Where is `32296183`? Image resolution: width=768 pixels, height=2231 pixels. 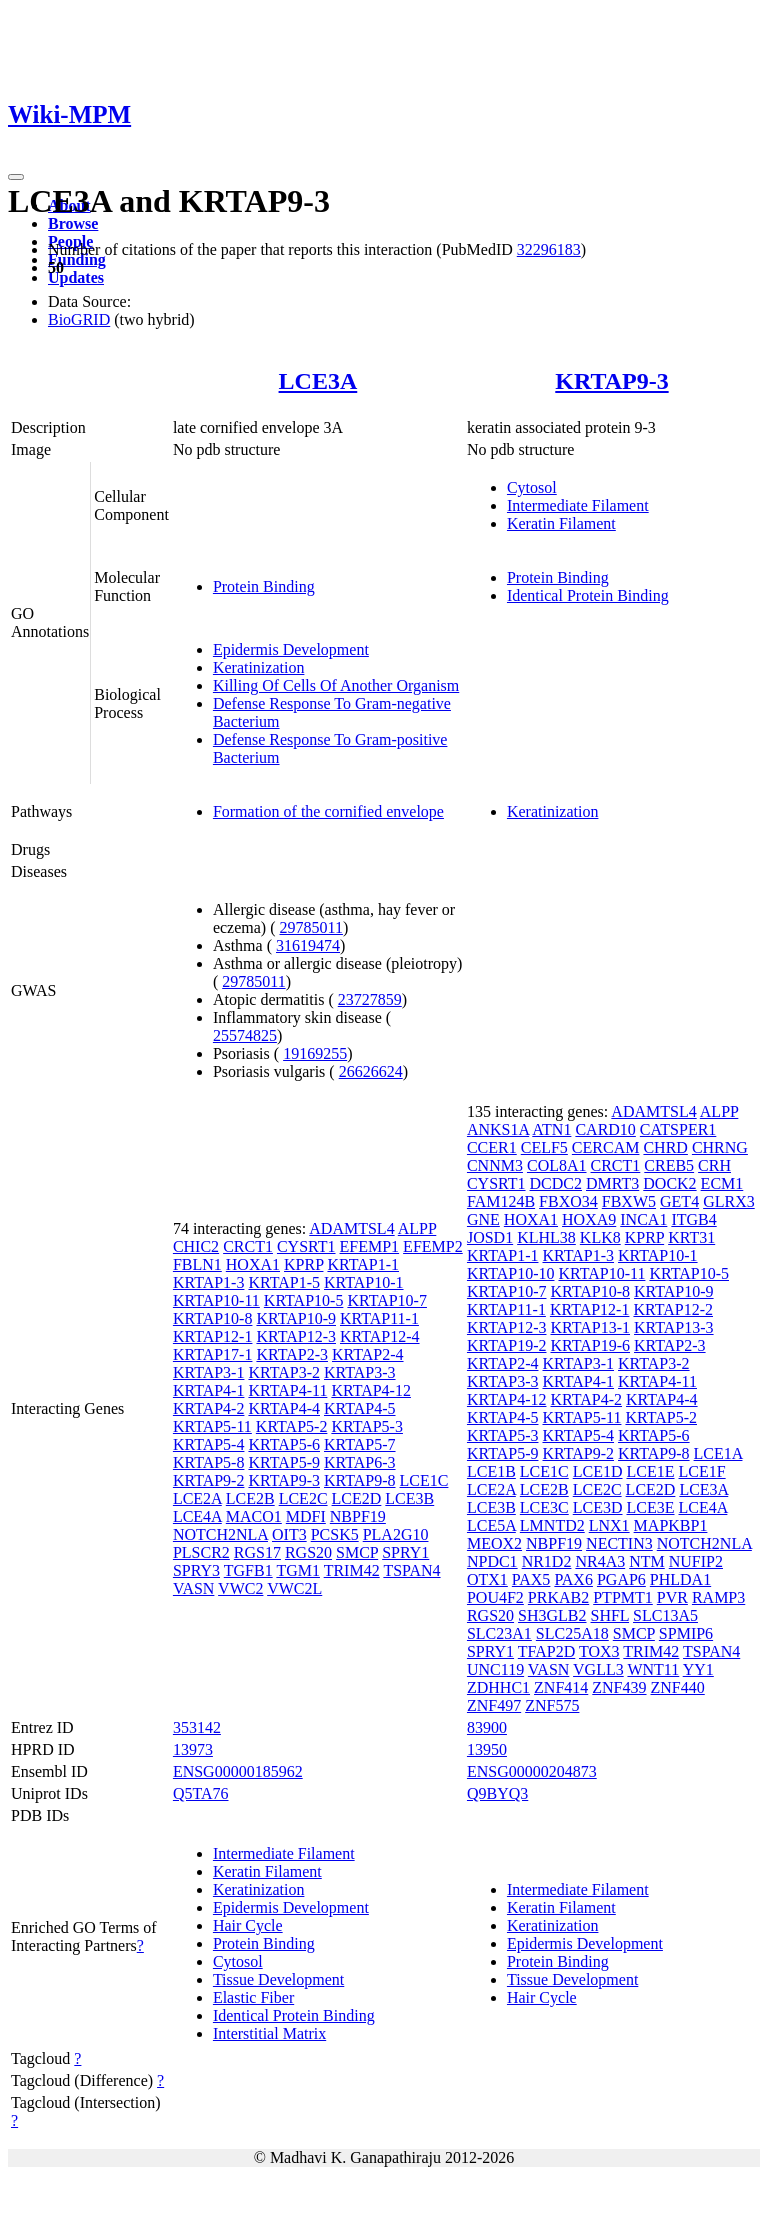
32296183 is located at coordinates (549, 249).